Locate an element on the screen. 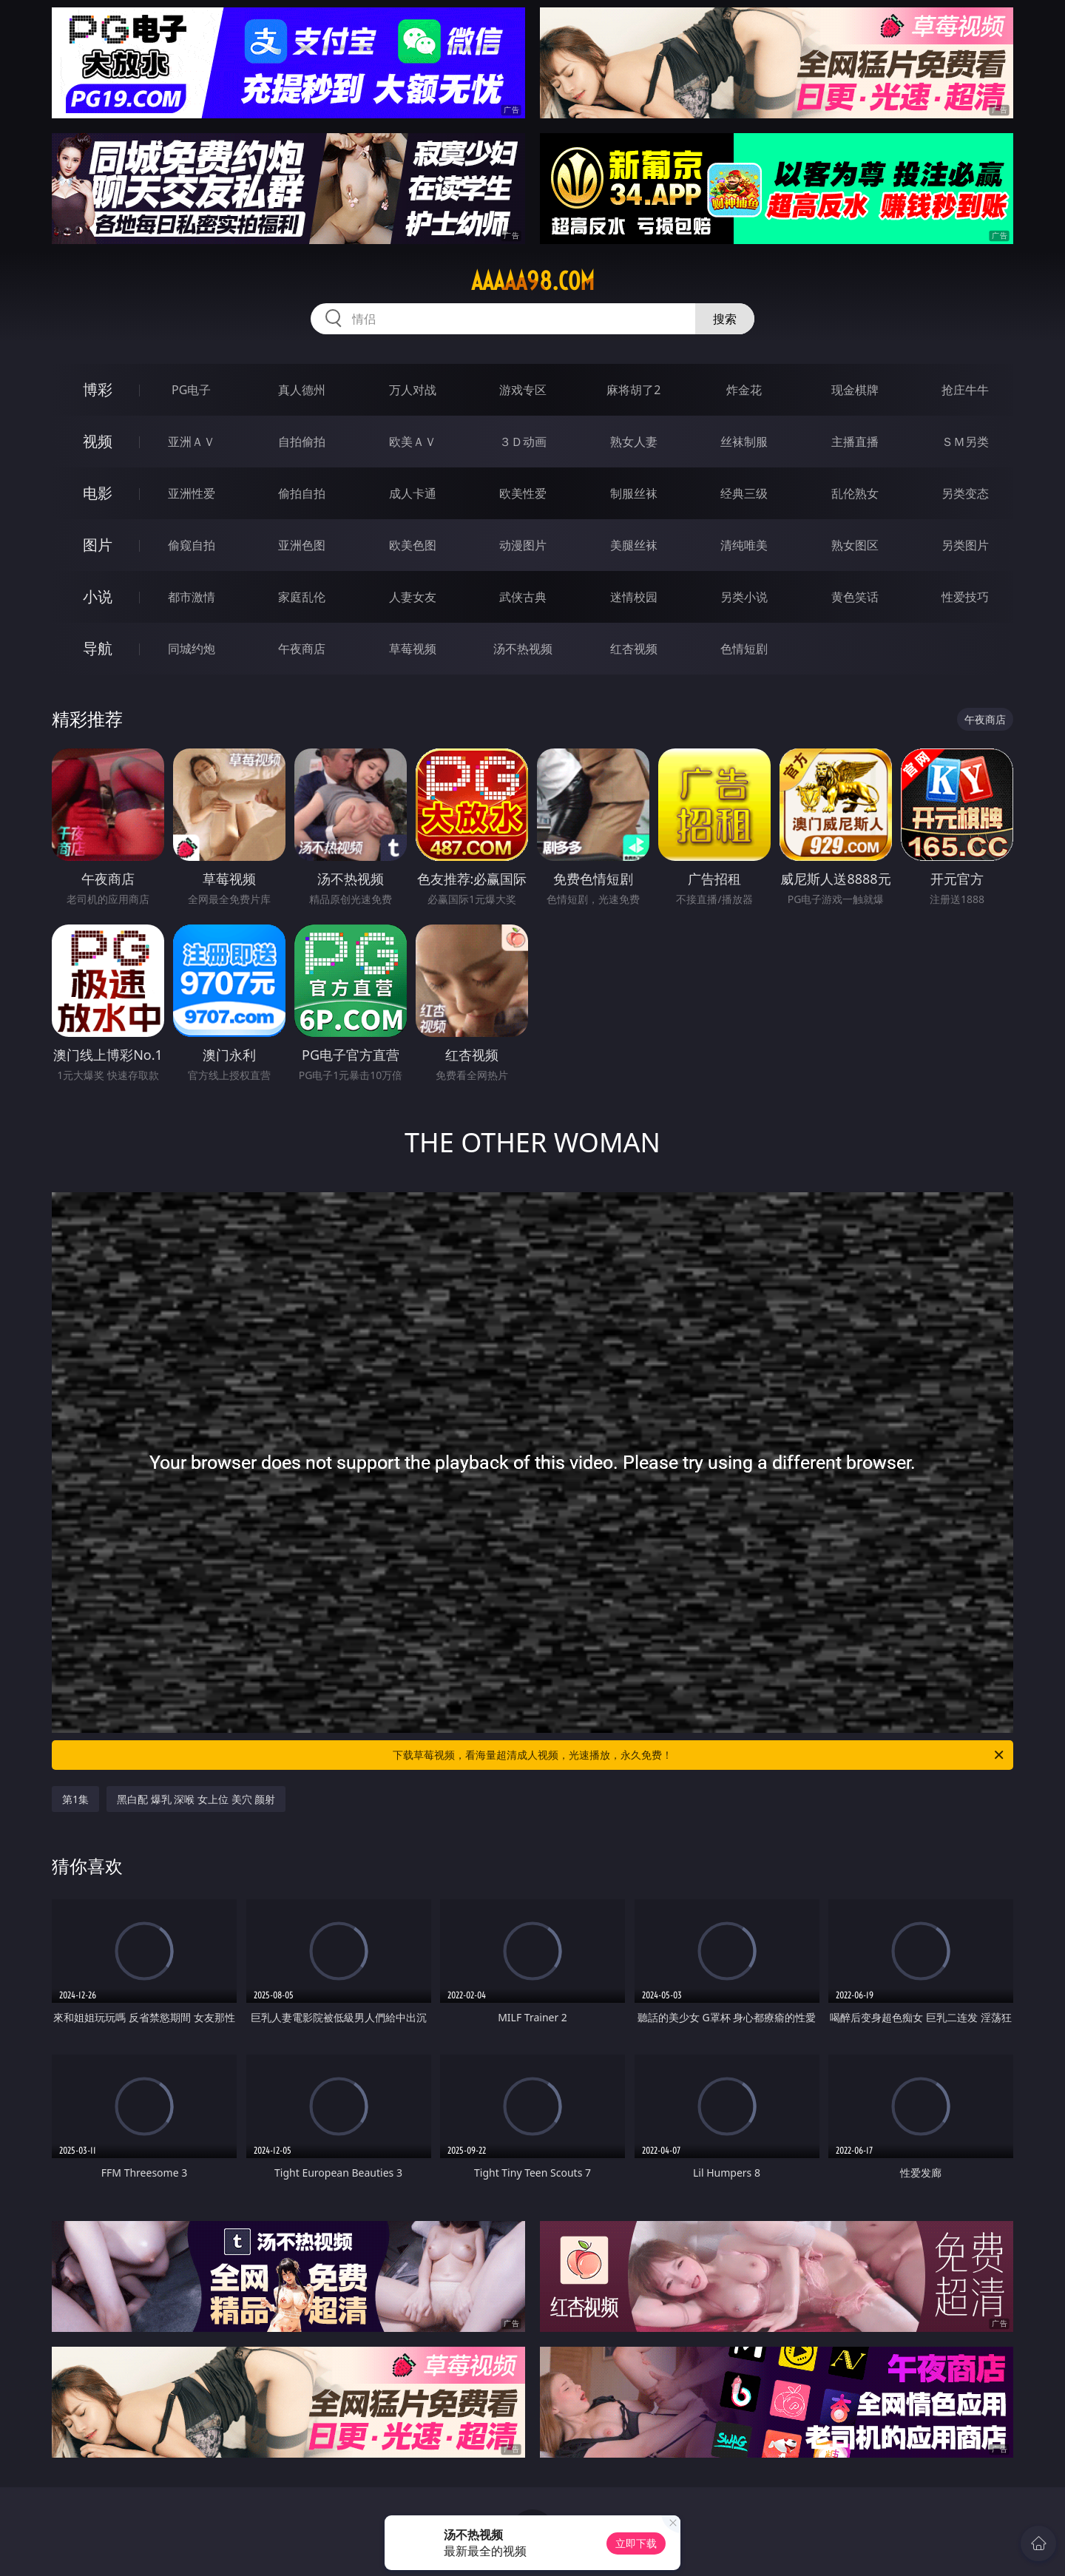 The width and height of the screenshot is (1065, 2576). 立即下载 is located at coordinates (636, 2543).